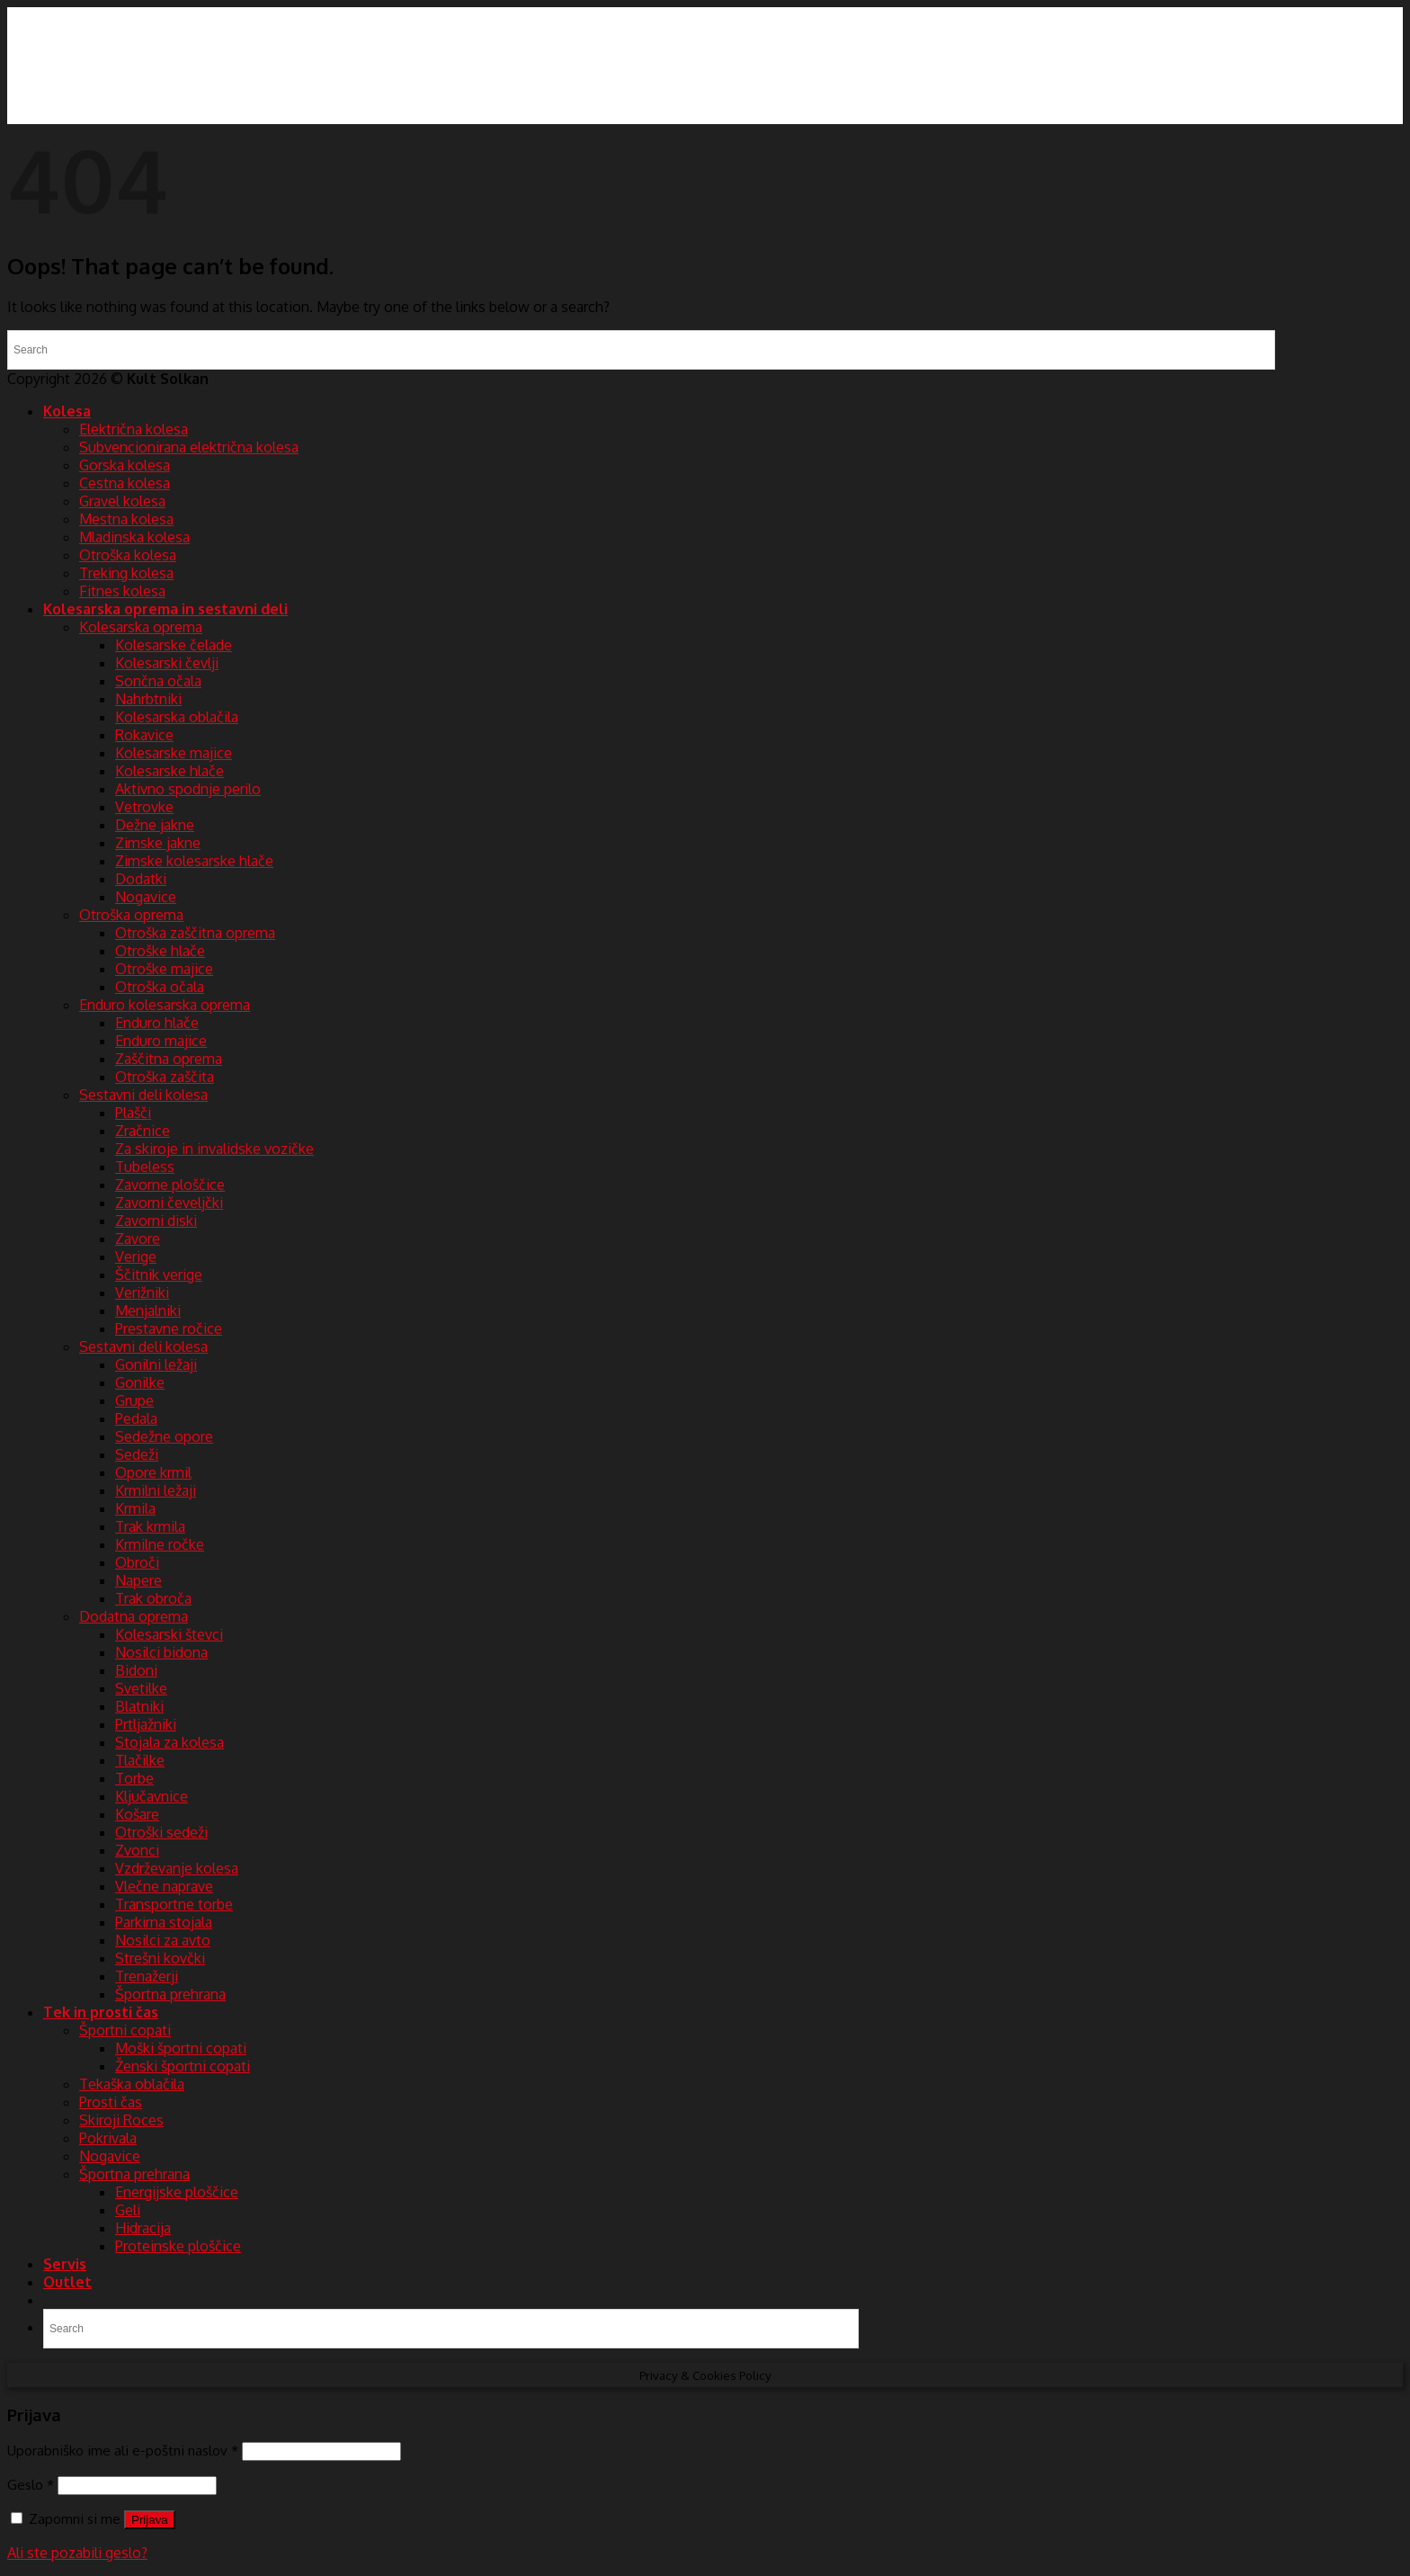  I want to click on Ženski športni copati, so click(182, 2066).